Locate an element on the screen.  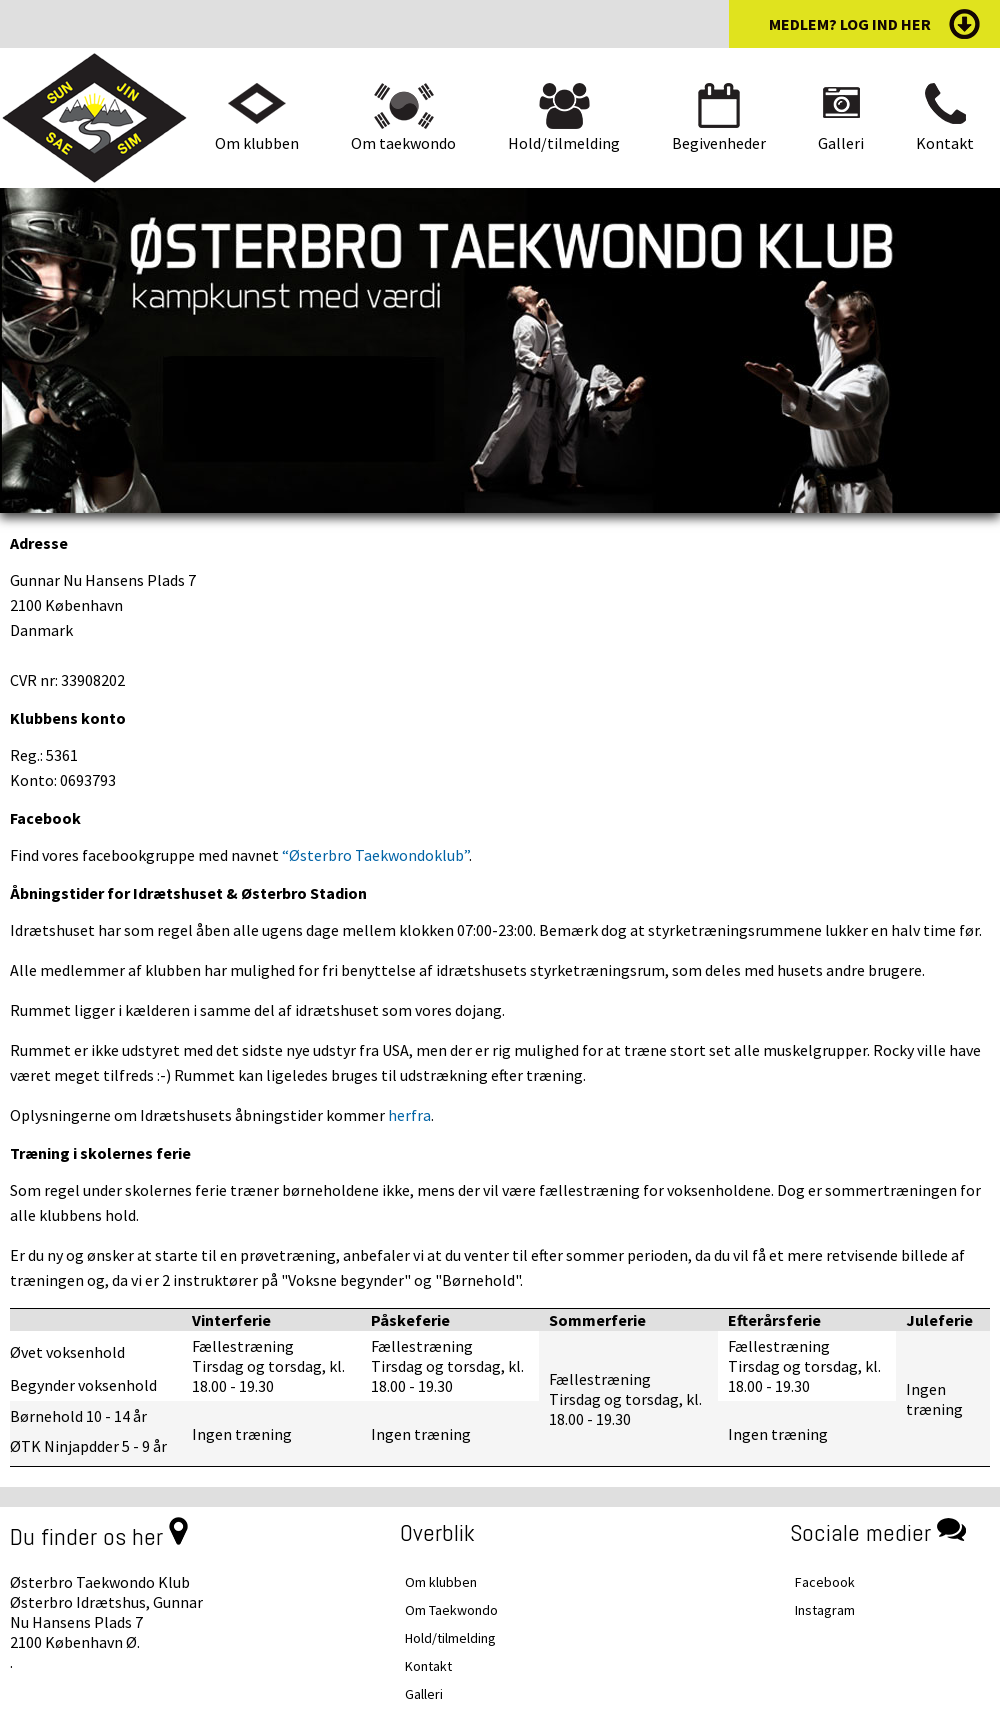
“Østerbro Taekwondoklub” is located at coordinates (375, 855).